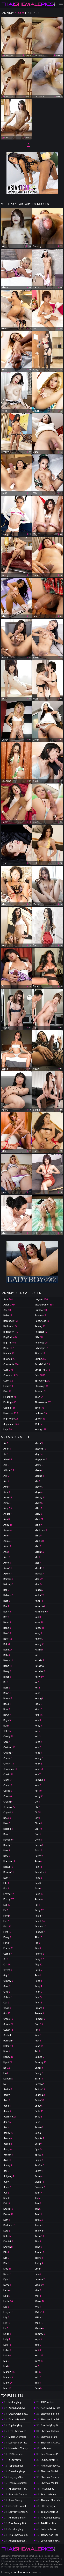  I want to click on Yuki, so click(38, 2377).